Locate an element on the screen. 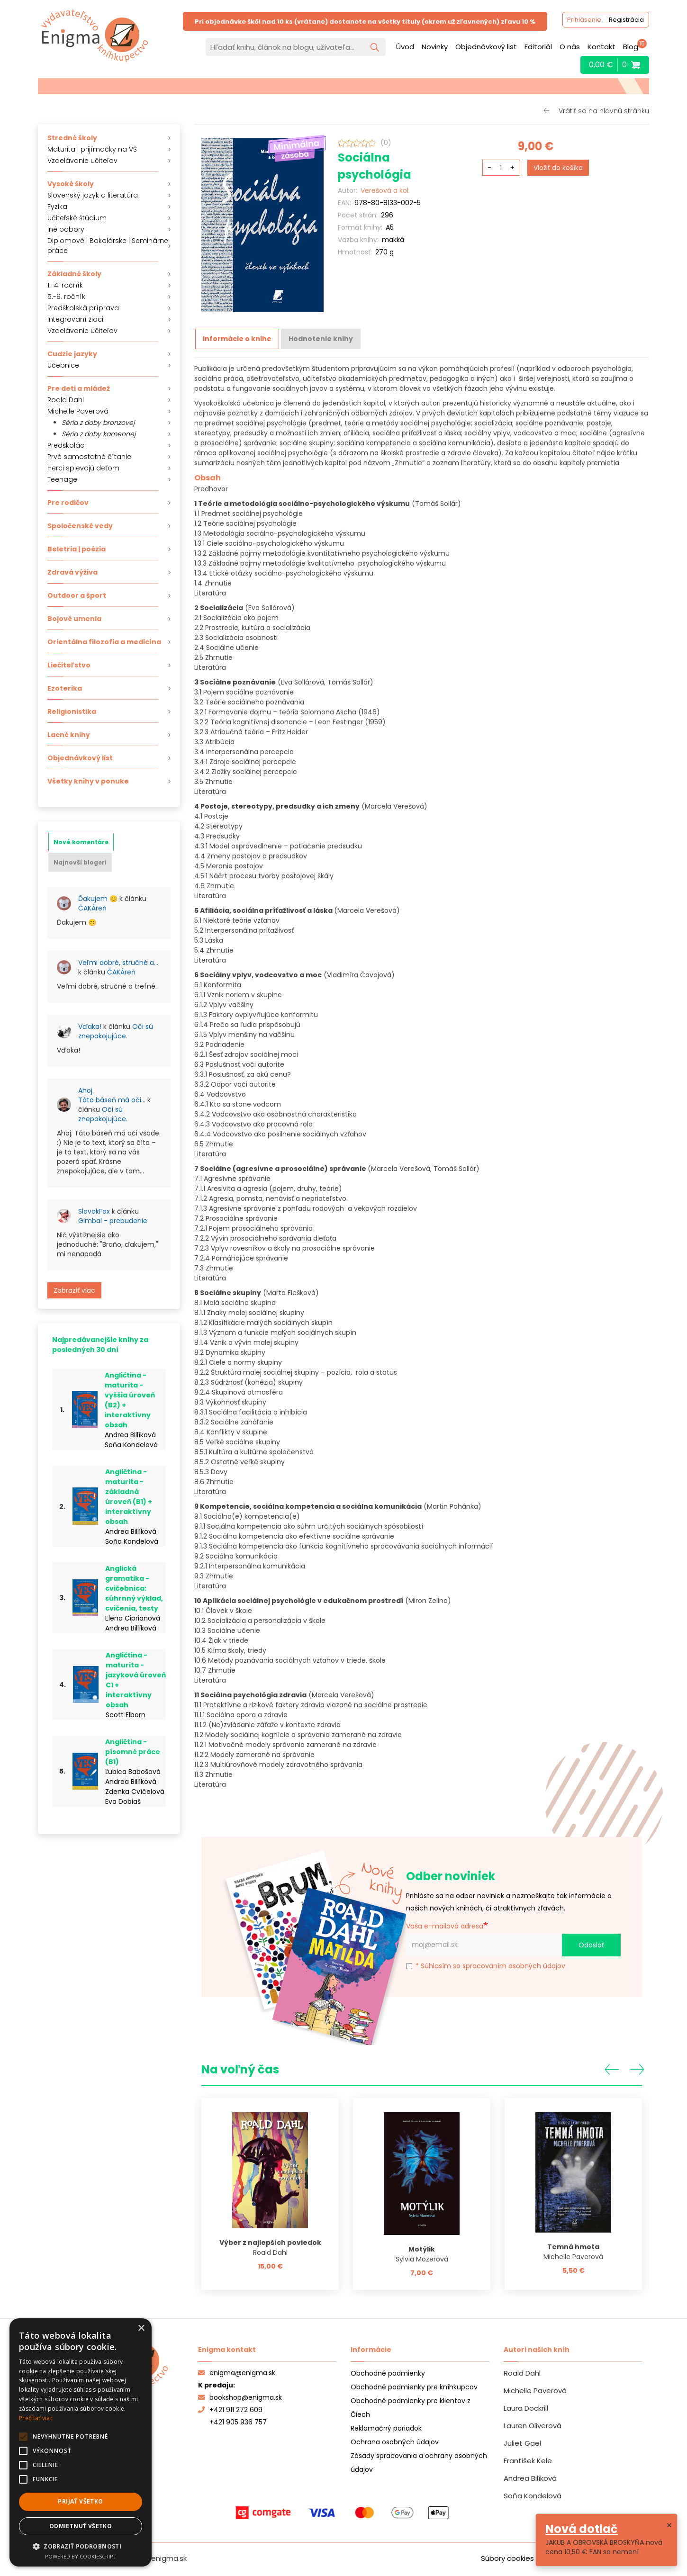  Ezoterika is located at coordinates (64, 688).